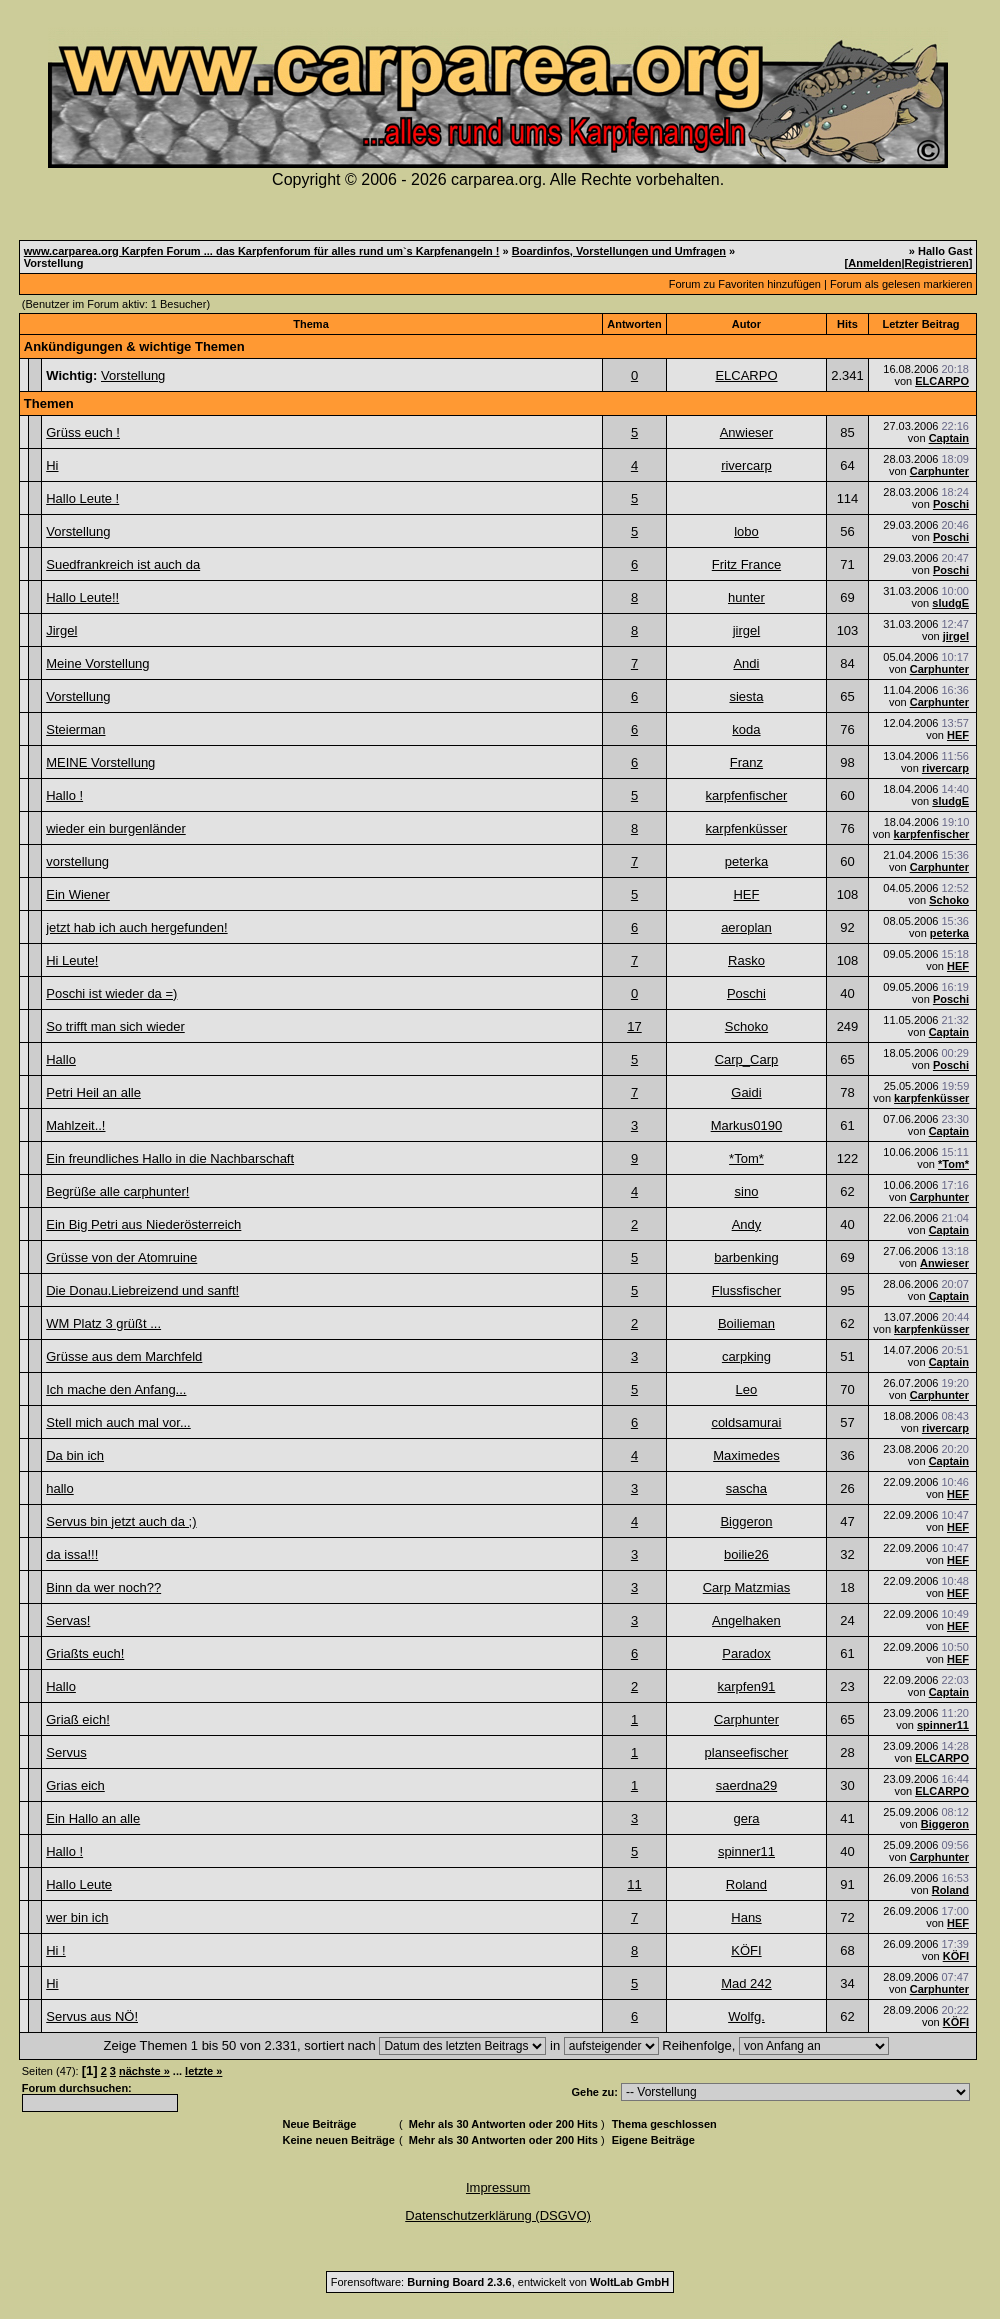  What do you see at coordinates (874, 263) in the screenshot?
I see `Anmelden` at bounding box center [874, 263].